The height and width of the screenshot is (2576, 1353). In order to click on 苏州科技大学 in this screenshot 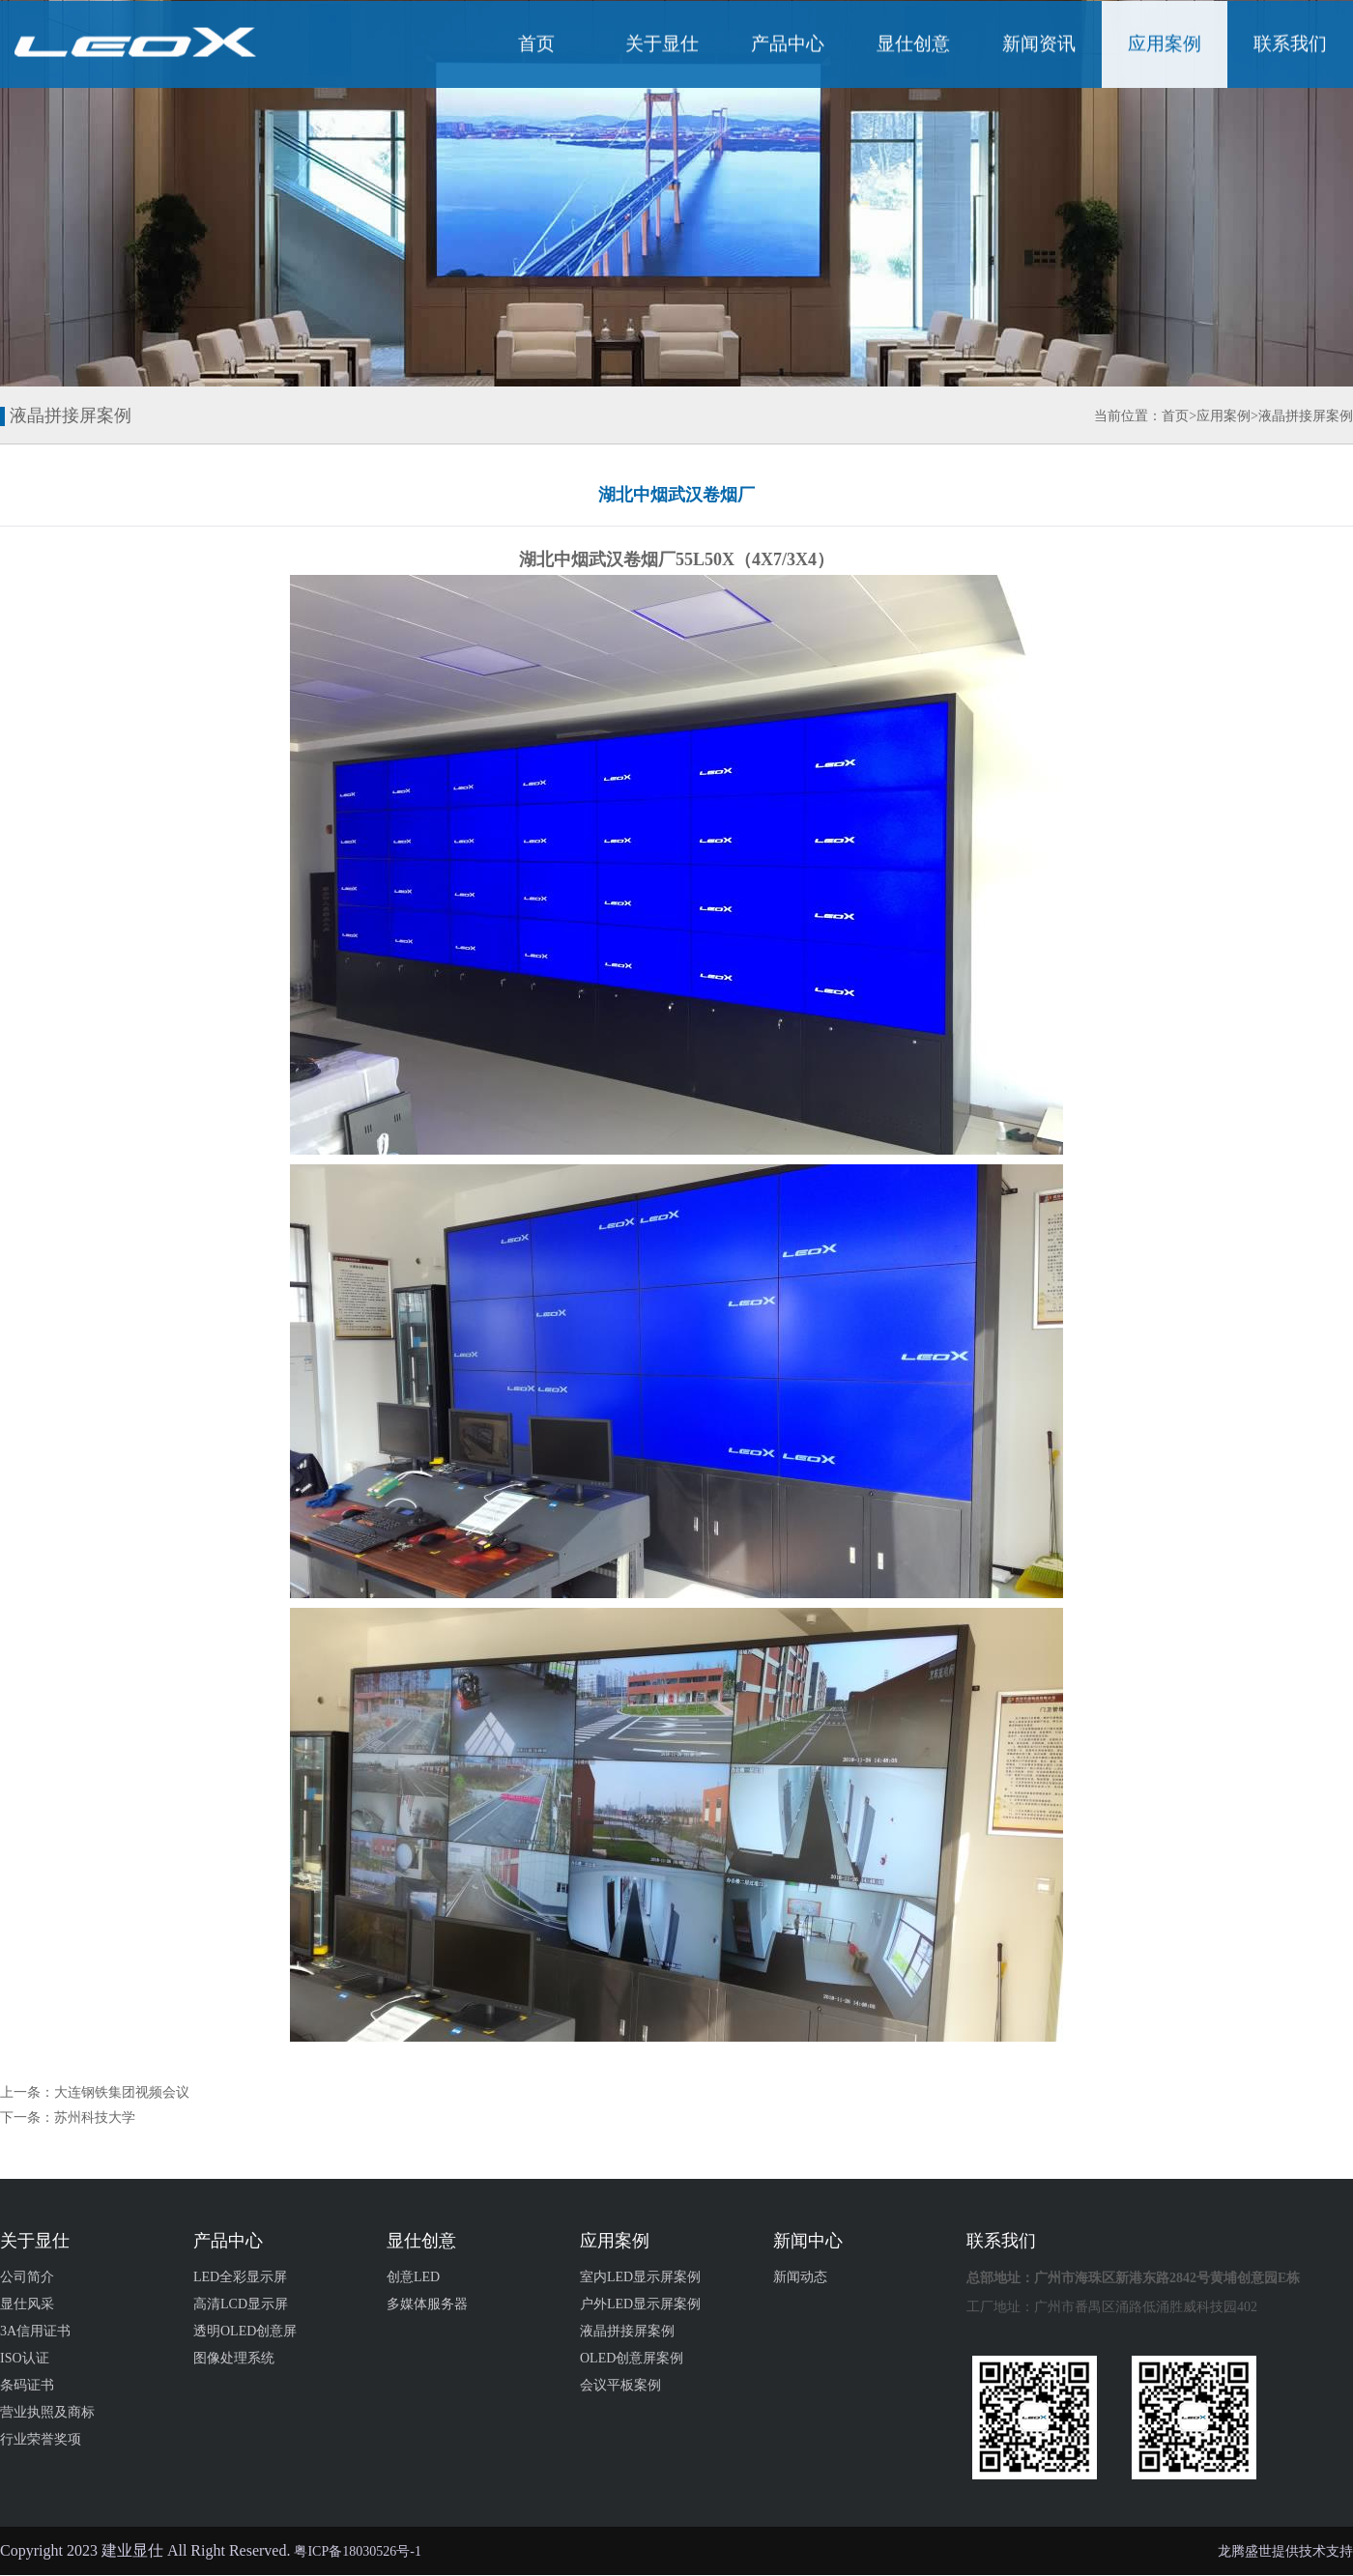, I will do `click(94, 2117)`.